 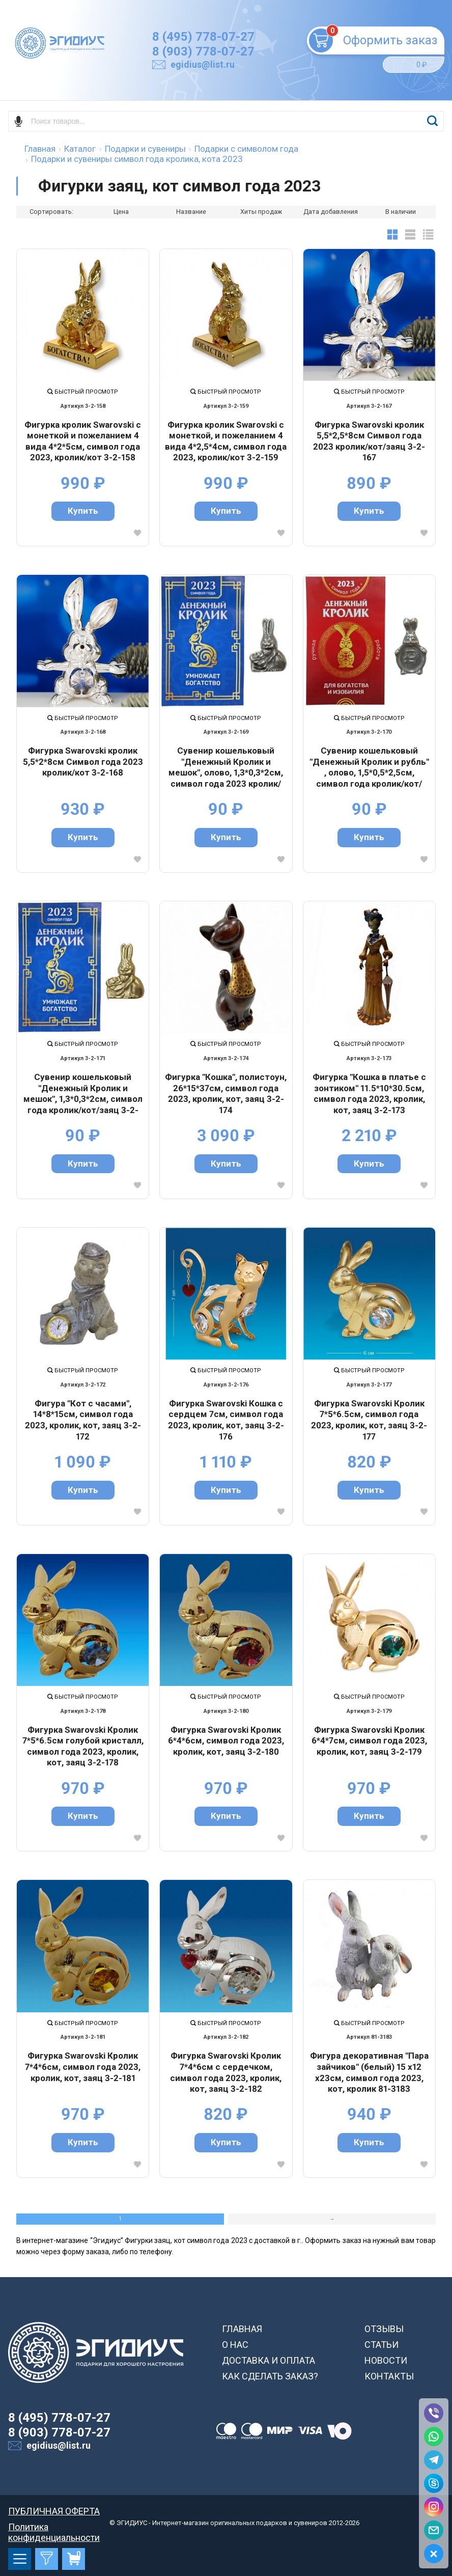 I want to click on Фигурка Swarovski Кошка с сердцем 7см, символ года 2023, кролик, кот, заяц 3-2-176, so click(x=226, y=1420).